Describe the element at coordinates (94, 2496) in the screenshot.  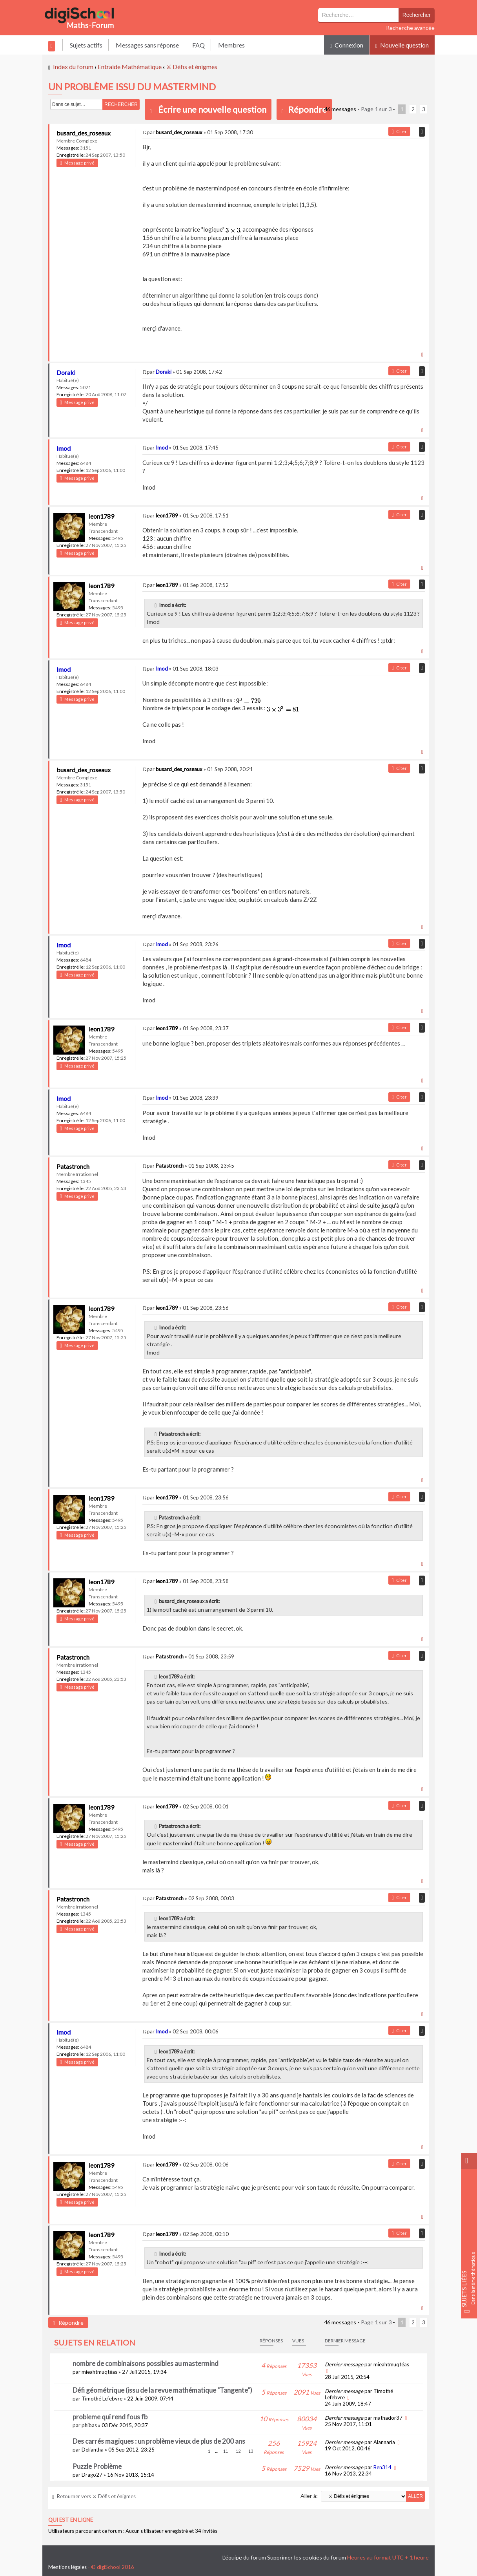
I see `Retourner vers ⚔ Défis et énigmes` at that location.